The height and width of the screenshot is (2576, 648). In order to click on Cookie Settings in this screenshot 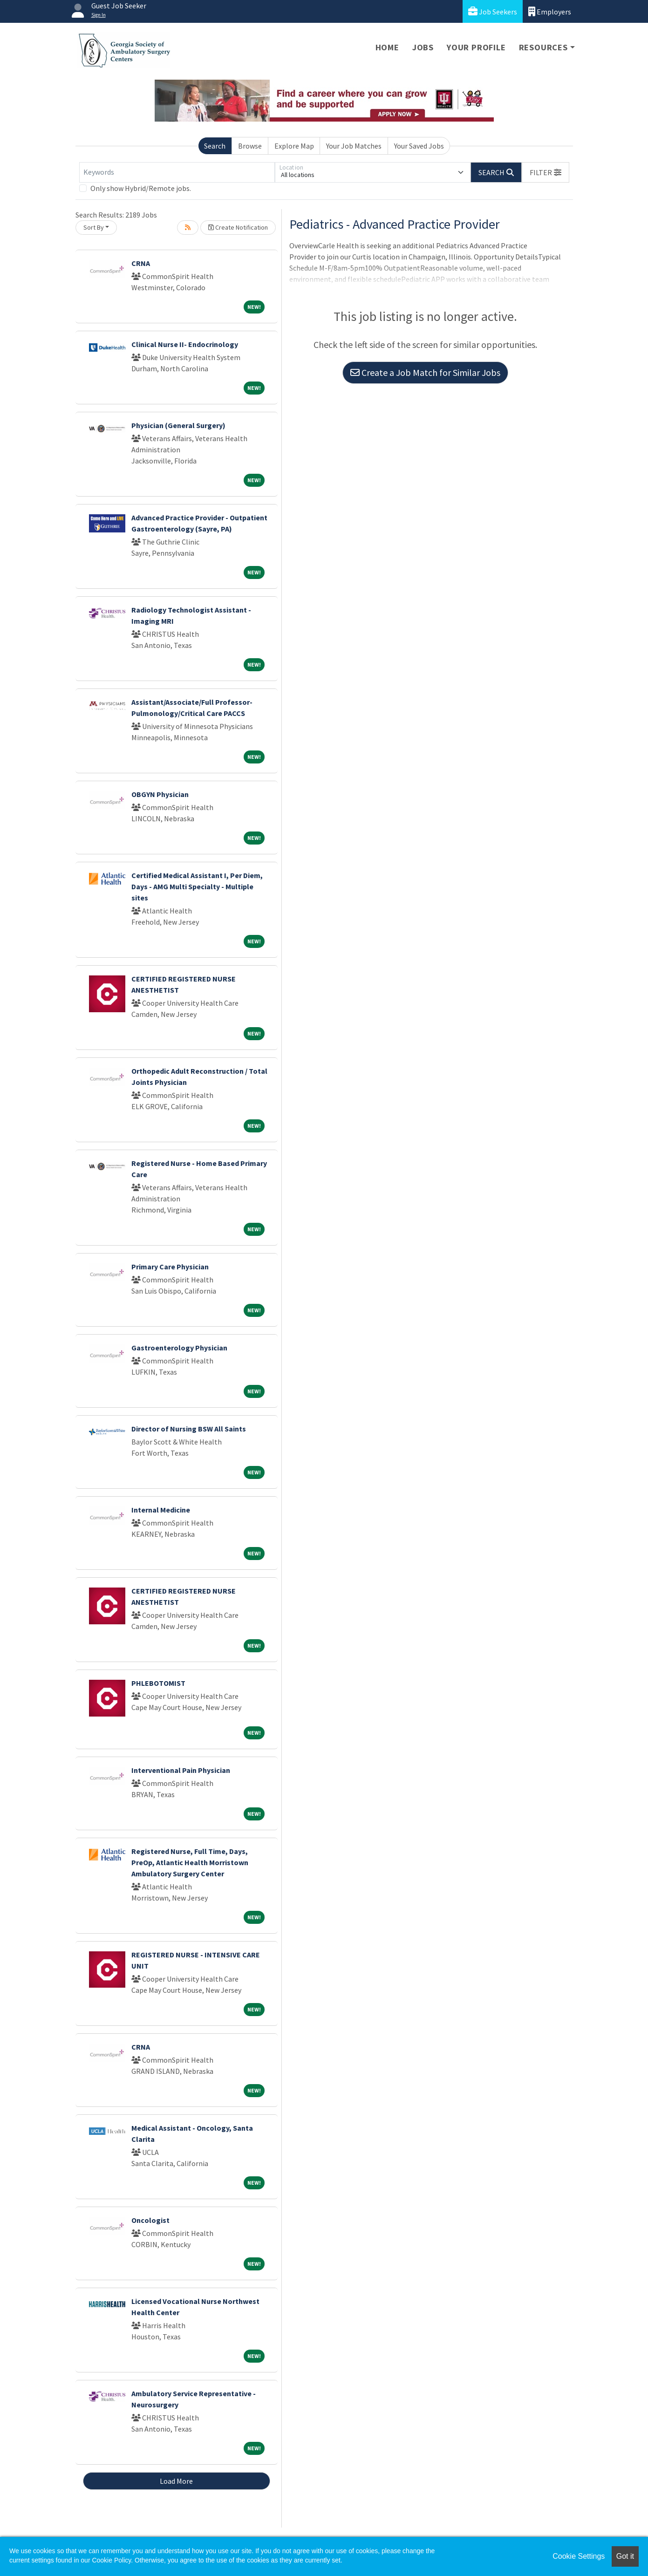, I will do `click(579, 2556)`.